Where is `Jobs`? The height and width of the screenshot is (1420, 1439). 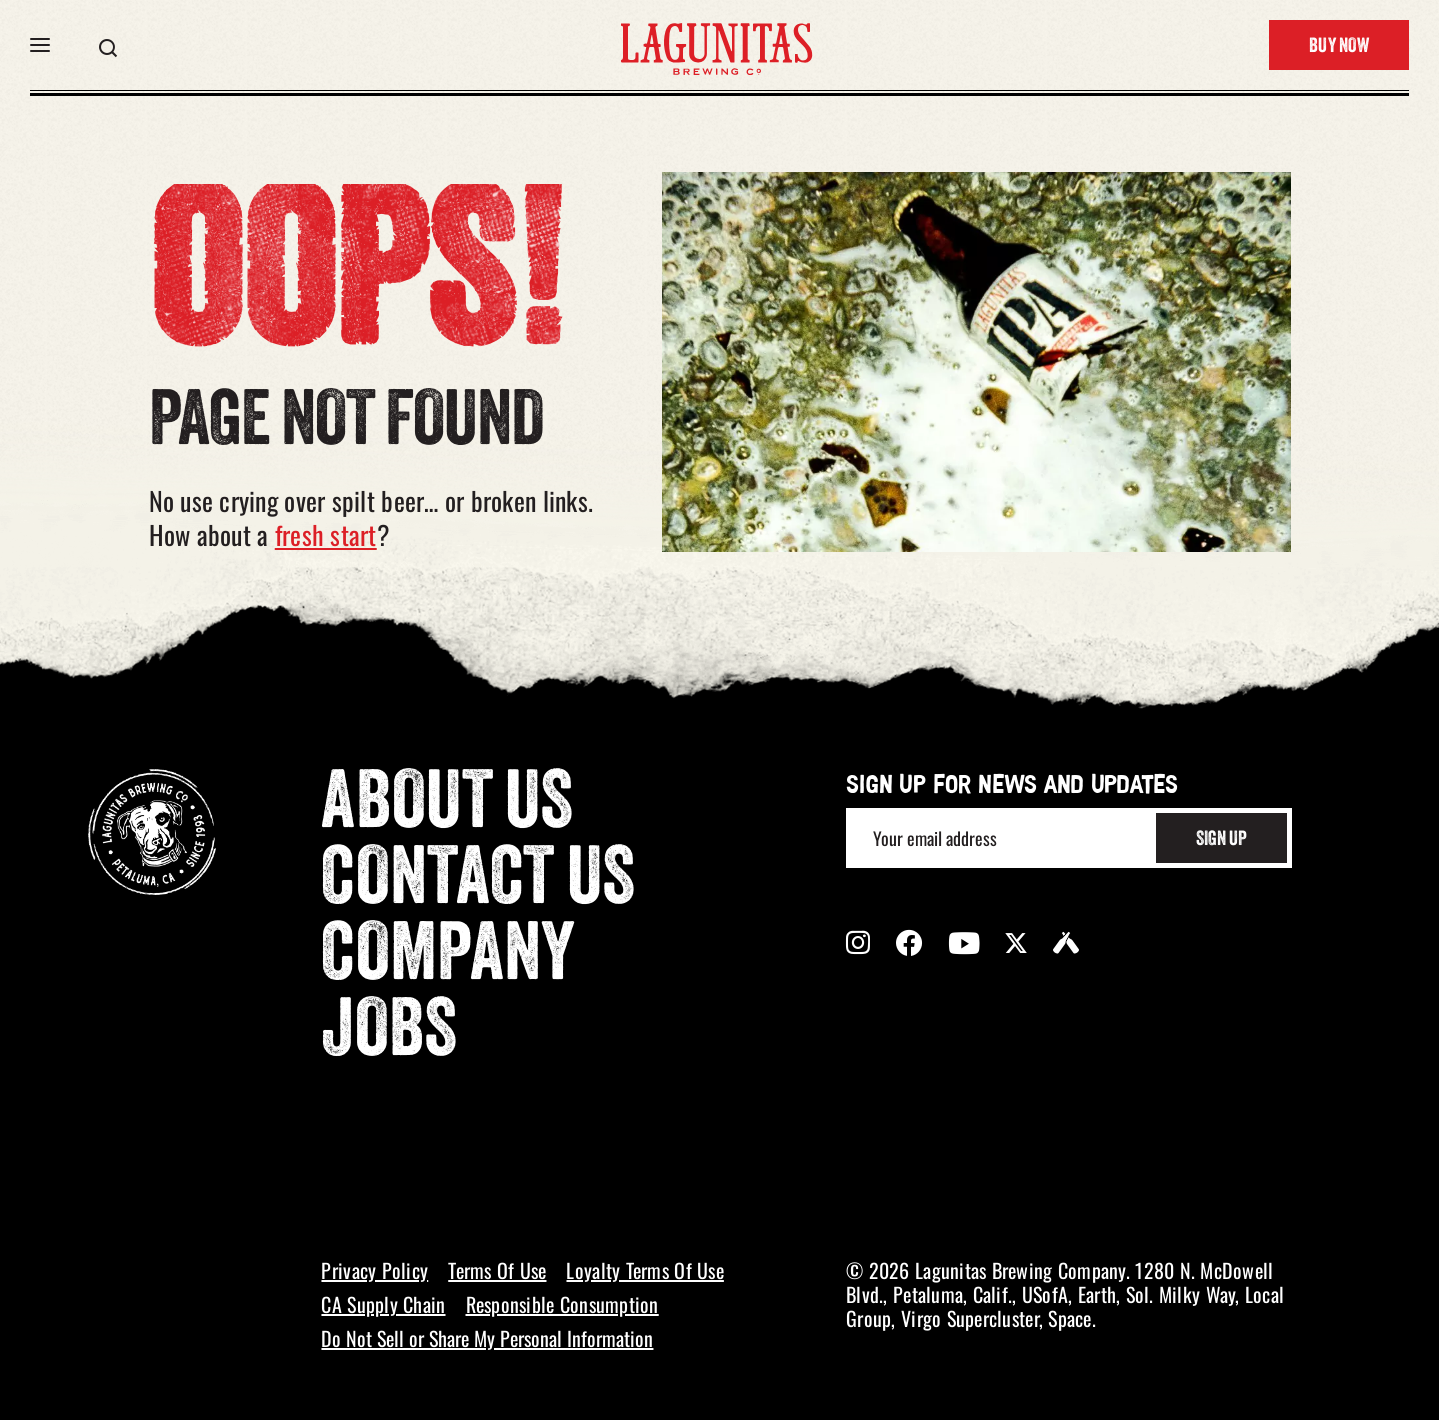
Jobs is located at coordinates (389, 1035).